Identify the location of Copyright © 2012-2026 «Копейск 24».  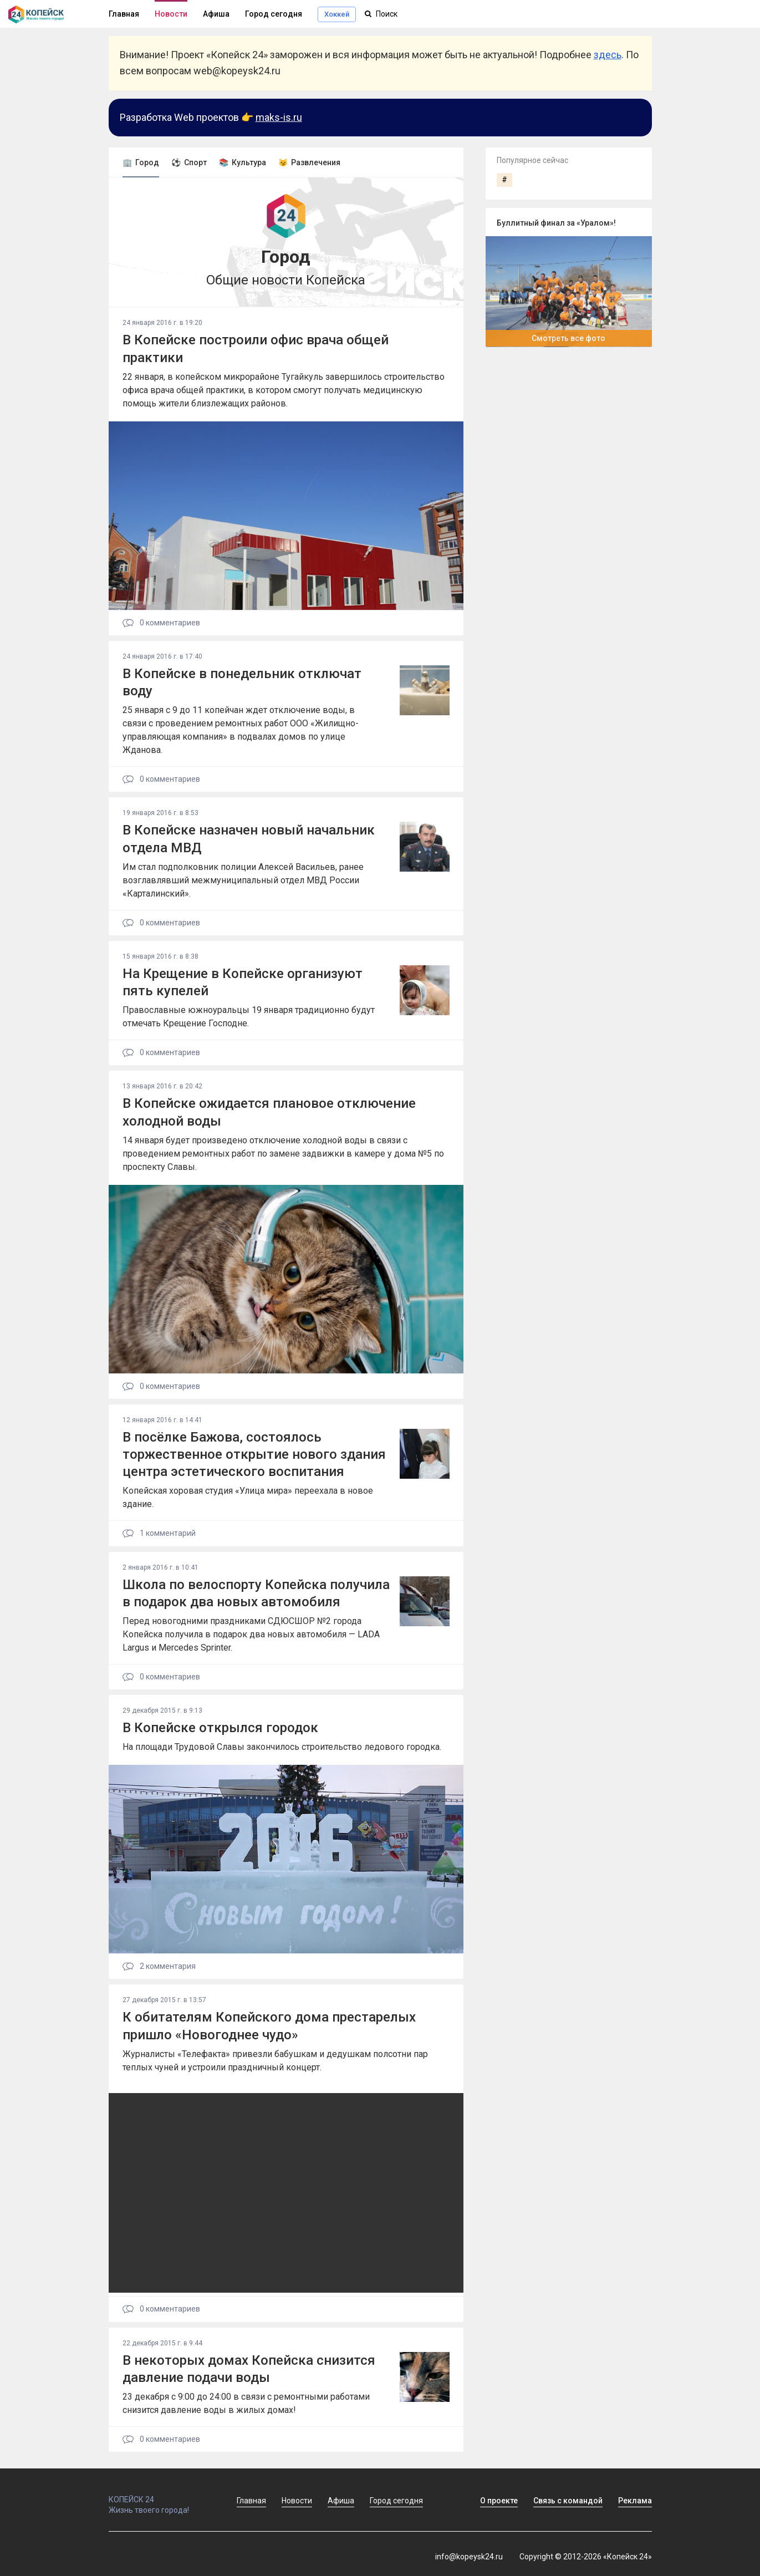
(585, 2556).